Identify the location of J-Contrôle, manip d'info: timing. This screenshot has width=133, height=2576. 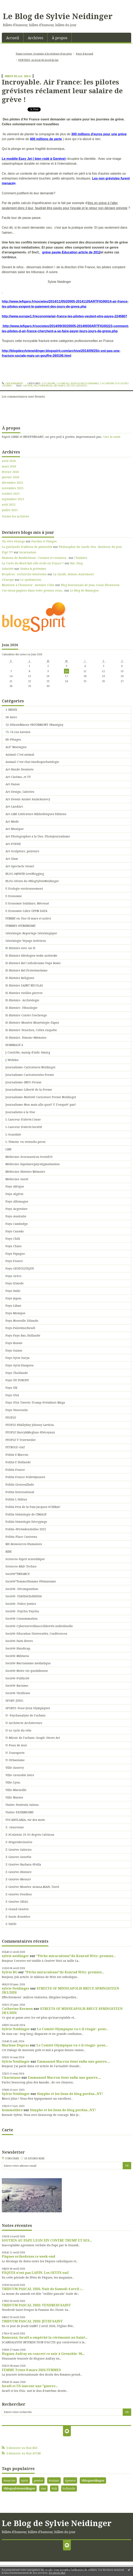
(27, 1052).